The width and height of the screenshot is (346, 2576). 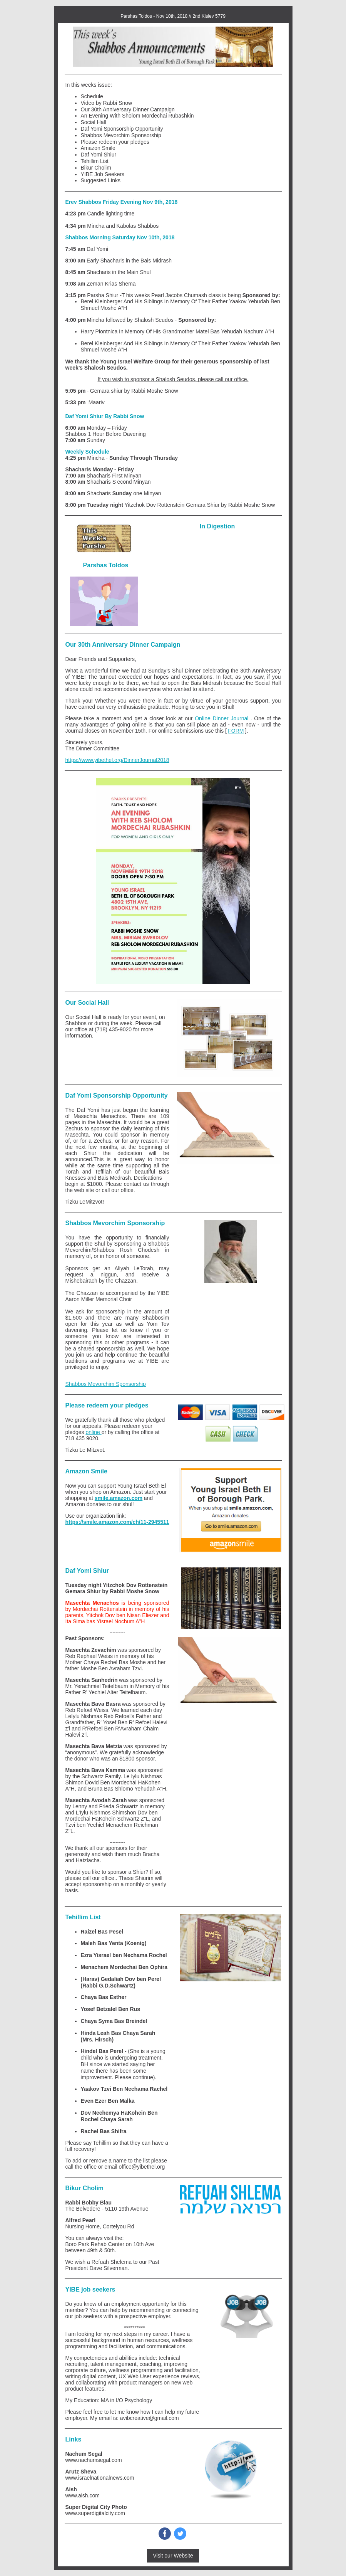 I want to click on online, so click(x=93, y=1432).